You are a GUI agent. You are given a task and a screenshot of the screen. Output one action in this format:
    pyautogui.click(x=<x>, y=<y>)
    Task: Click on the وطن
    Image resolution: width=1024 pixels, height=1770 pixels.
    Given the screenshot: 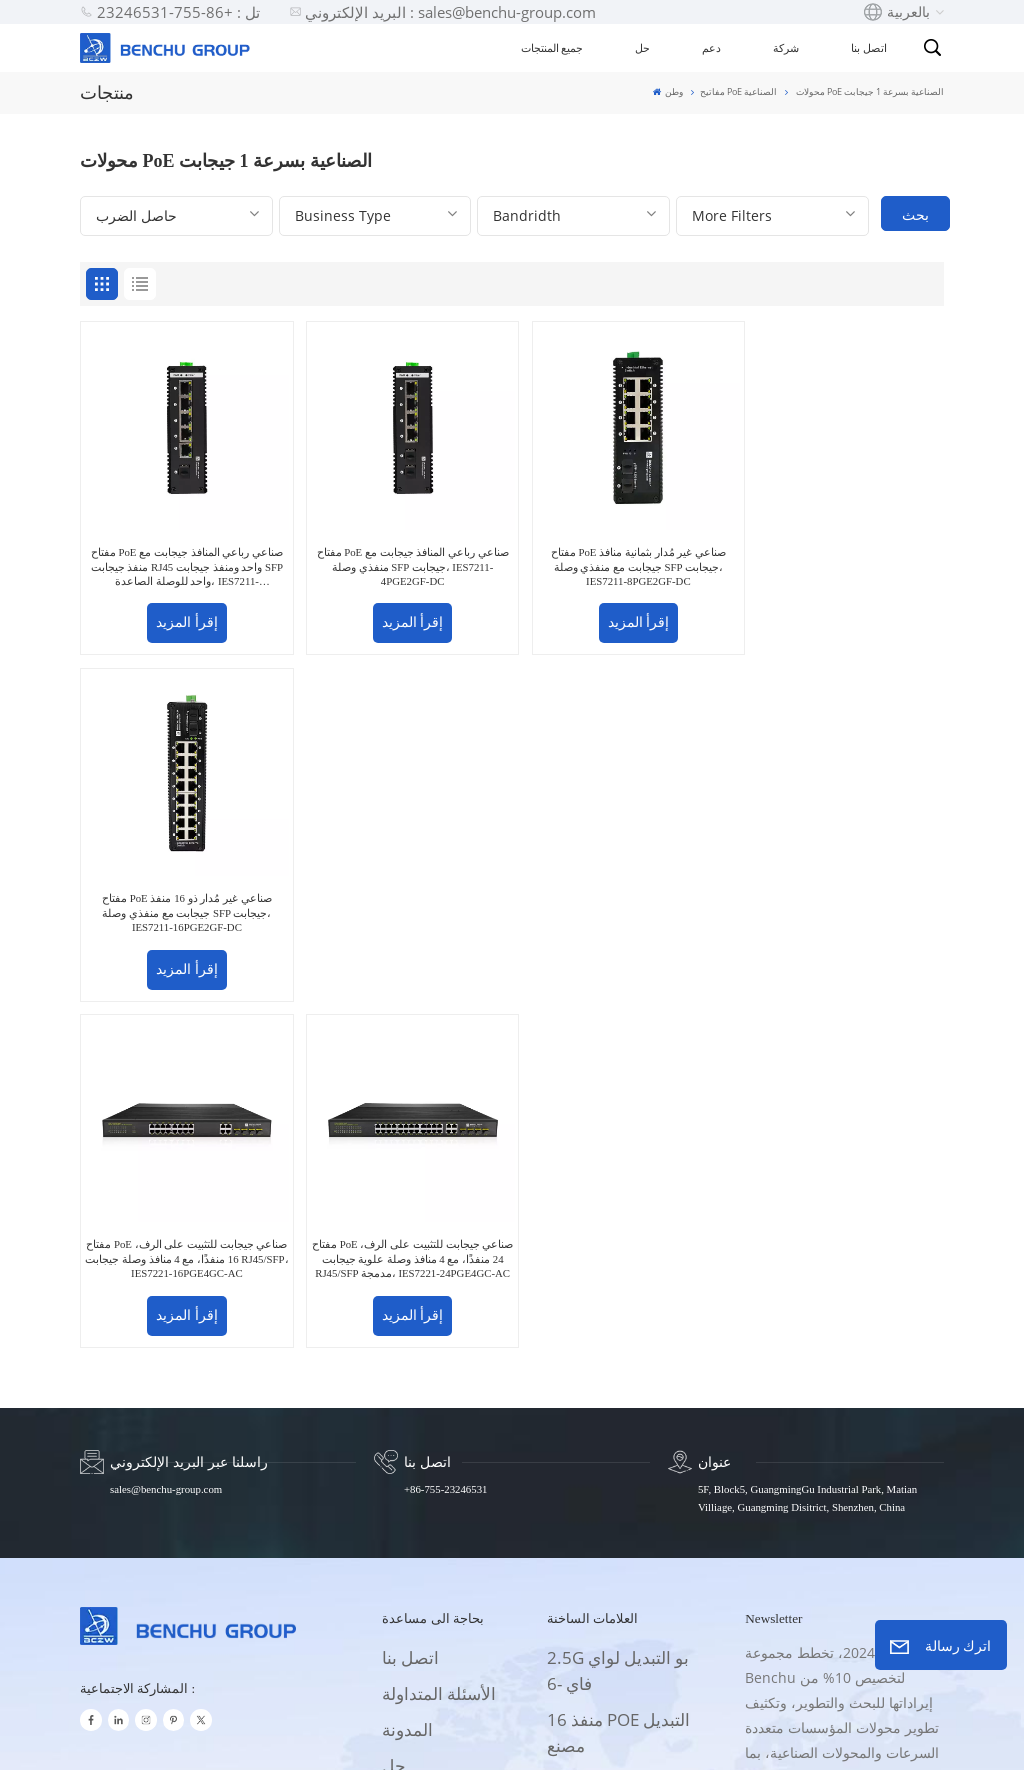 What is the action you would take?
    pyautogui.click(x=668, y=91)
    